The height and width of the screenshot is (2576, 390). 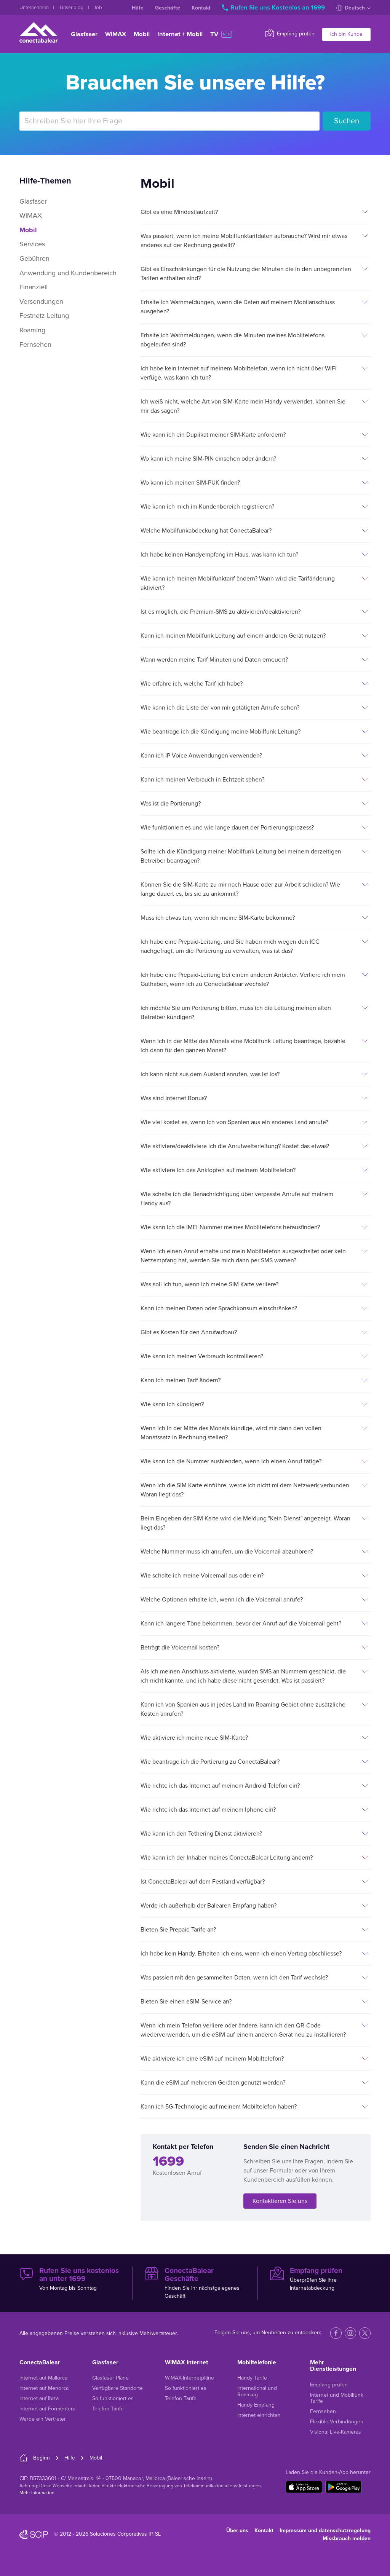 What do you see at coordinates (47, 2408) in the screenshot?
I see `Internet auf Formentera` at bounding box center [47, 2408].